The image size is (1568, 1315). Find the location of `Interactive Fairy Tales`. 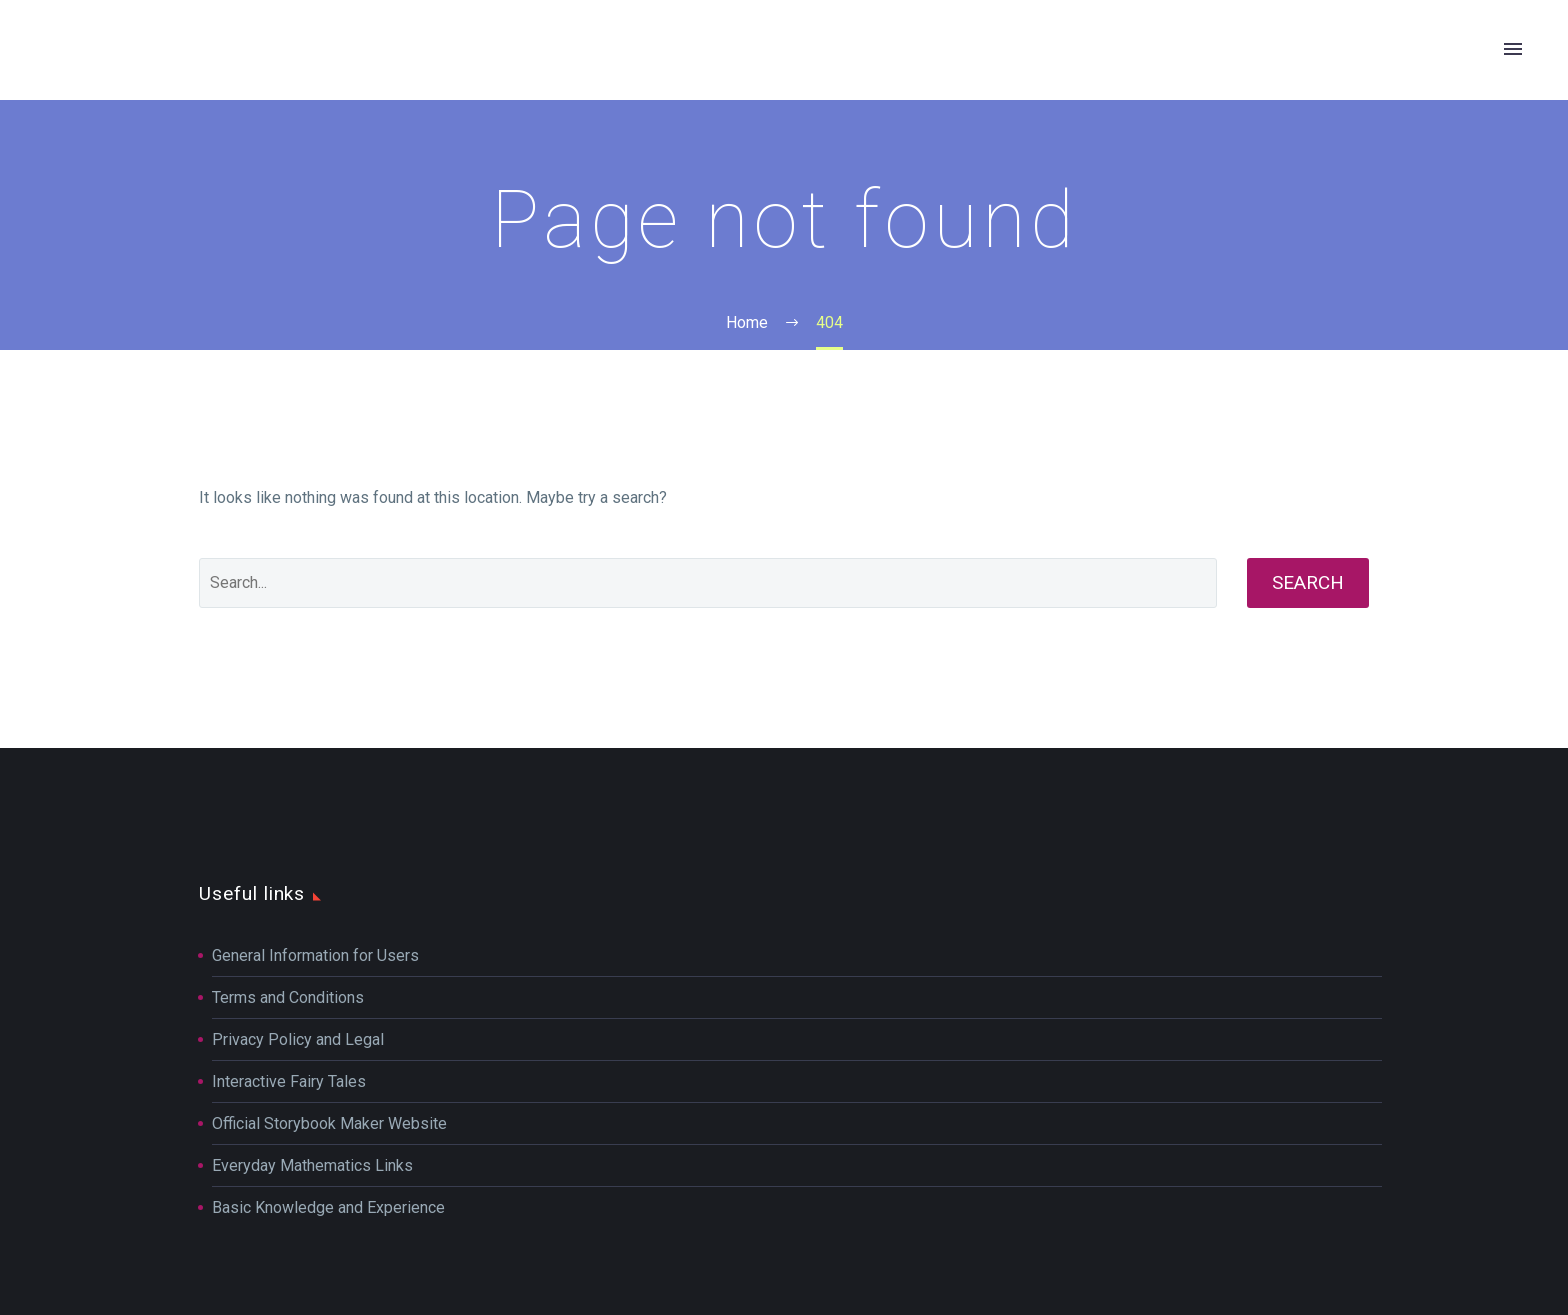

Interactive Fairy Tales is located at coordinates (289, 1081).